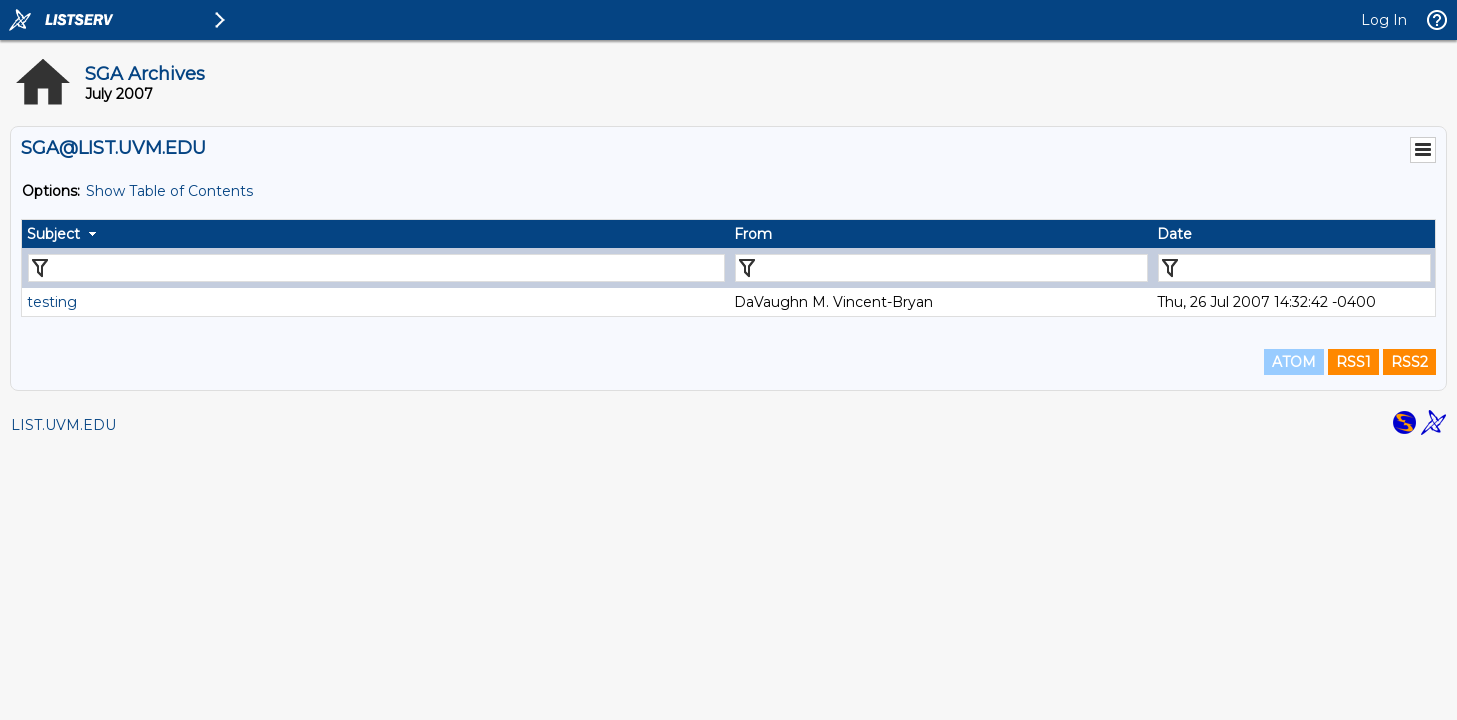 The height and width of the screenshot is (720, 1457). What do you see at coordinates (52, 302) in the screenshot?
I see `testing` at bounding box center [52, 302].